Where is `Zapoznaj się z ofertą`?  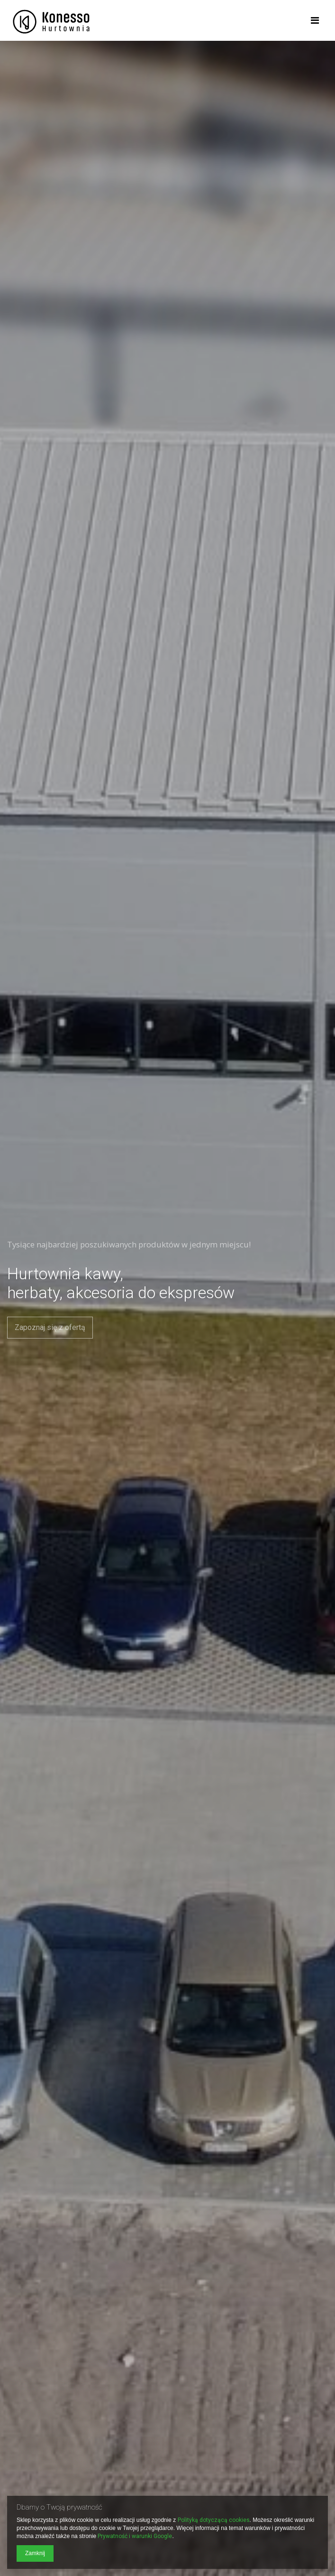
Zapoznaj się z ofertą is located at coordinates (50, 1327).